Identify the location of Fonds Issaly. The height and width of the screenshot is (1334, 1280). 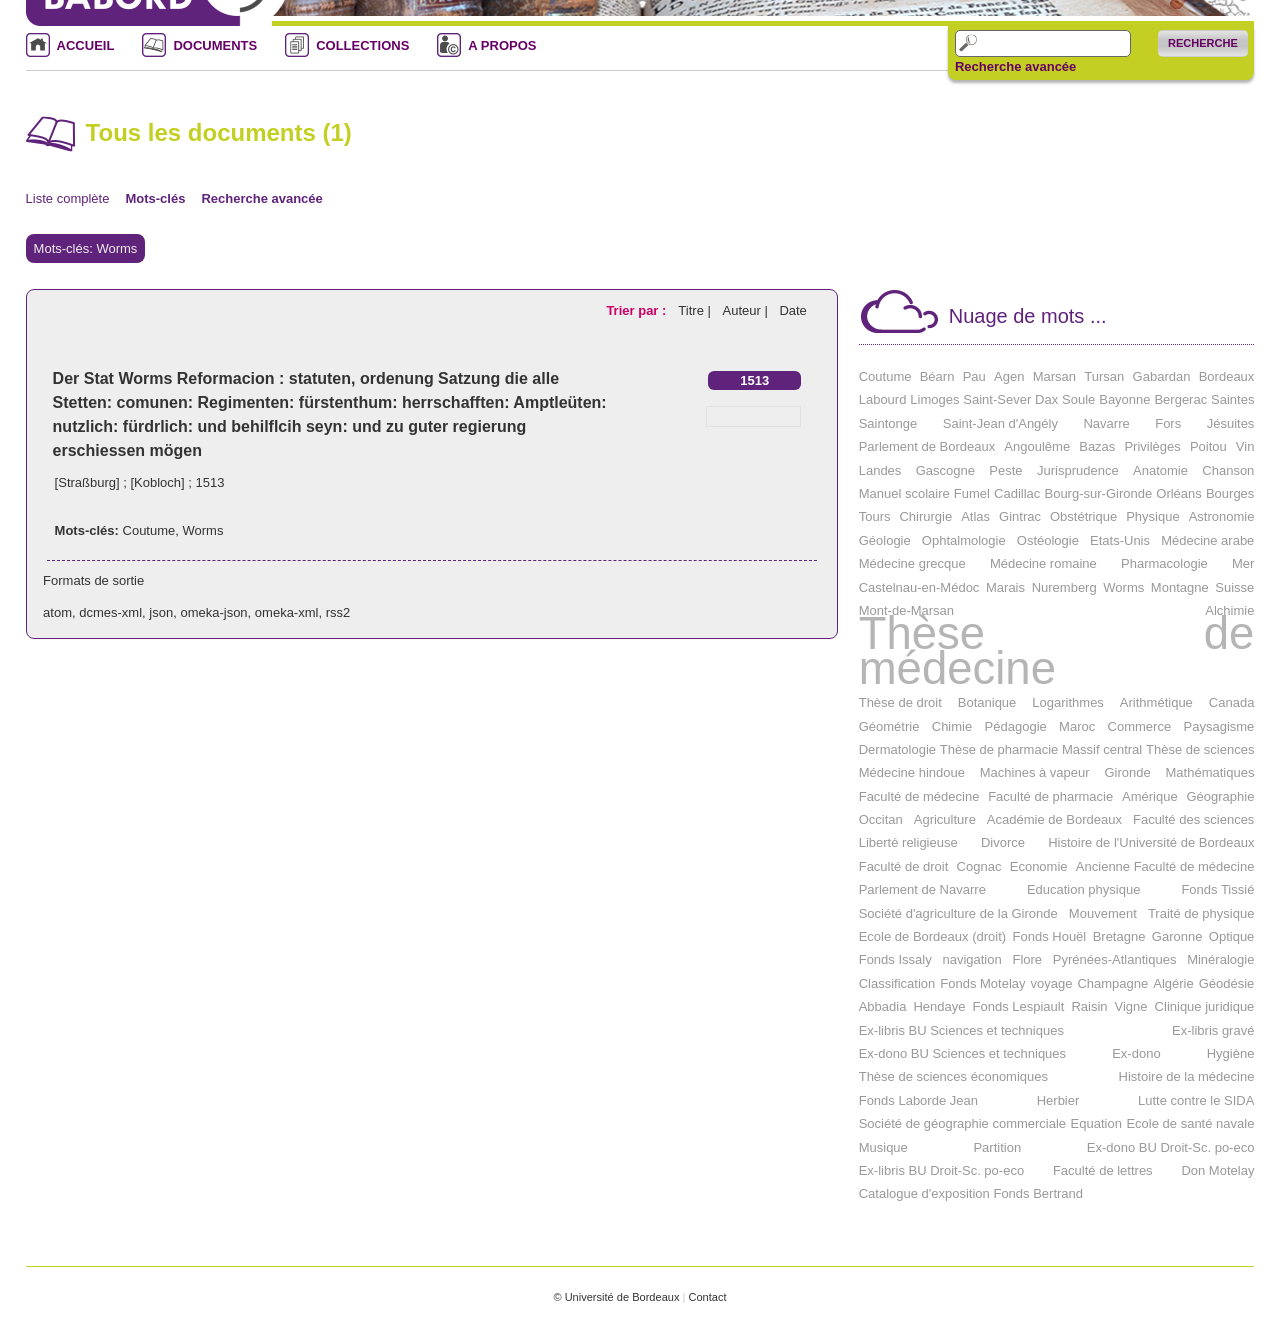
(895, 959).